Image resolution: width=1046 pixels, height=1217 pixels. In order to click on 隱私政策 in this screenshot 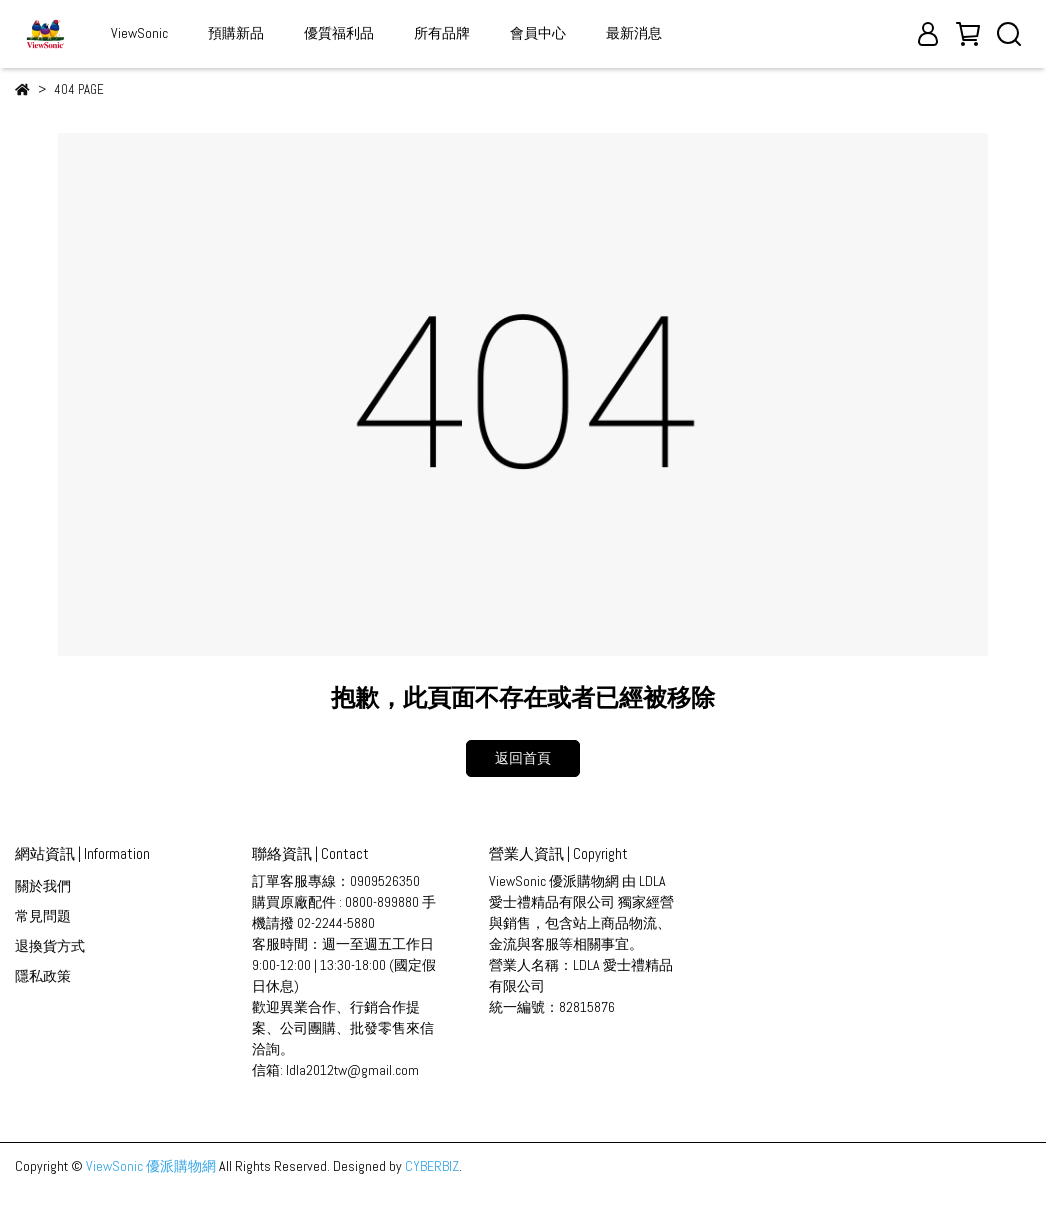, I will do `click(43, 976)`.